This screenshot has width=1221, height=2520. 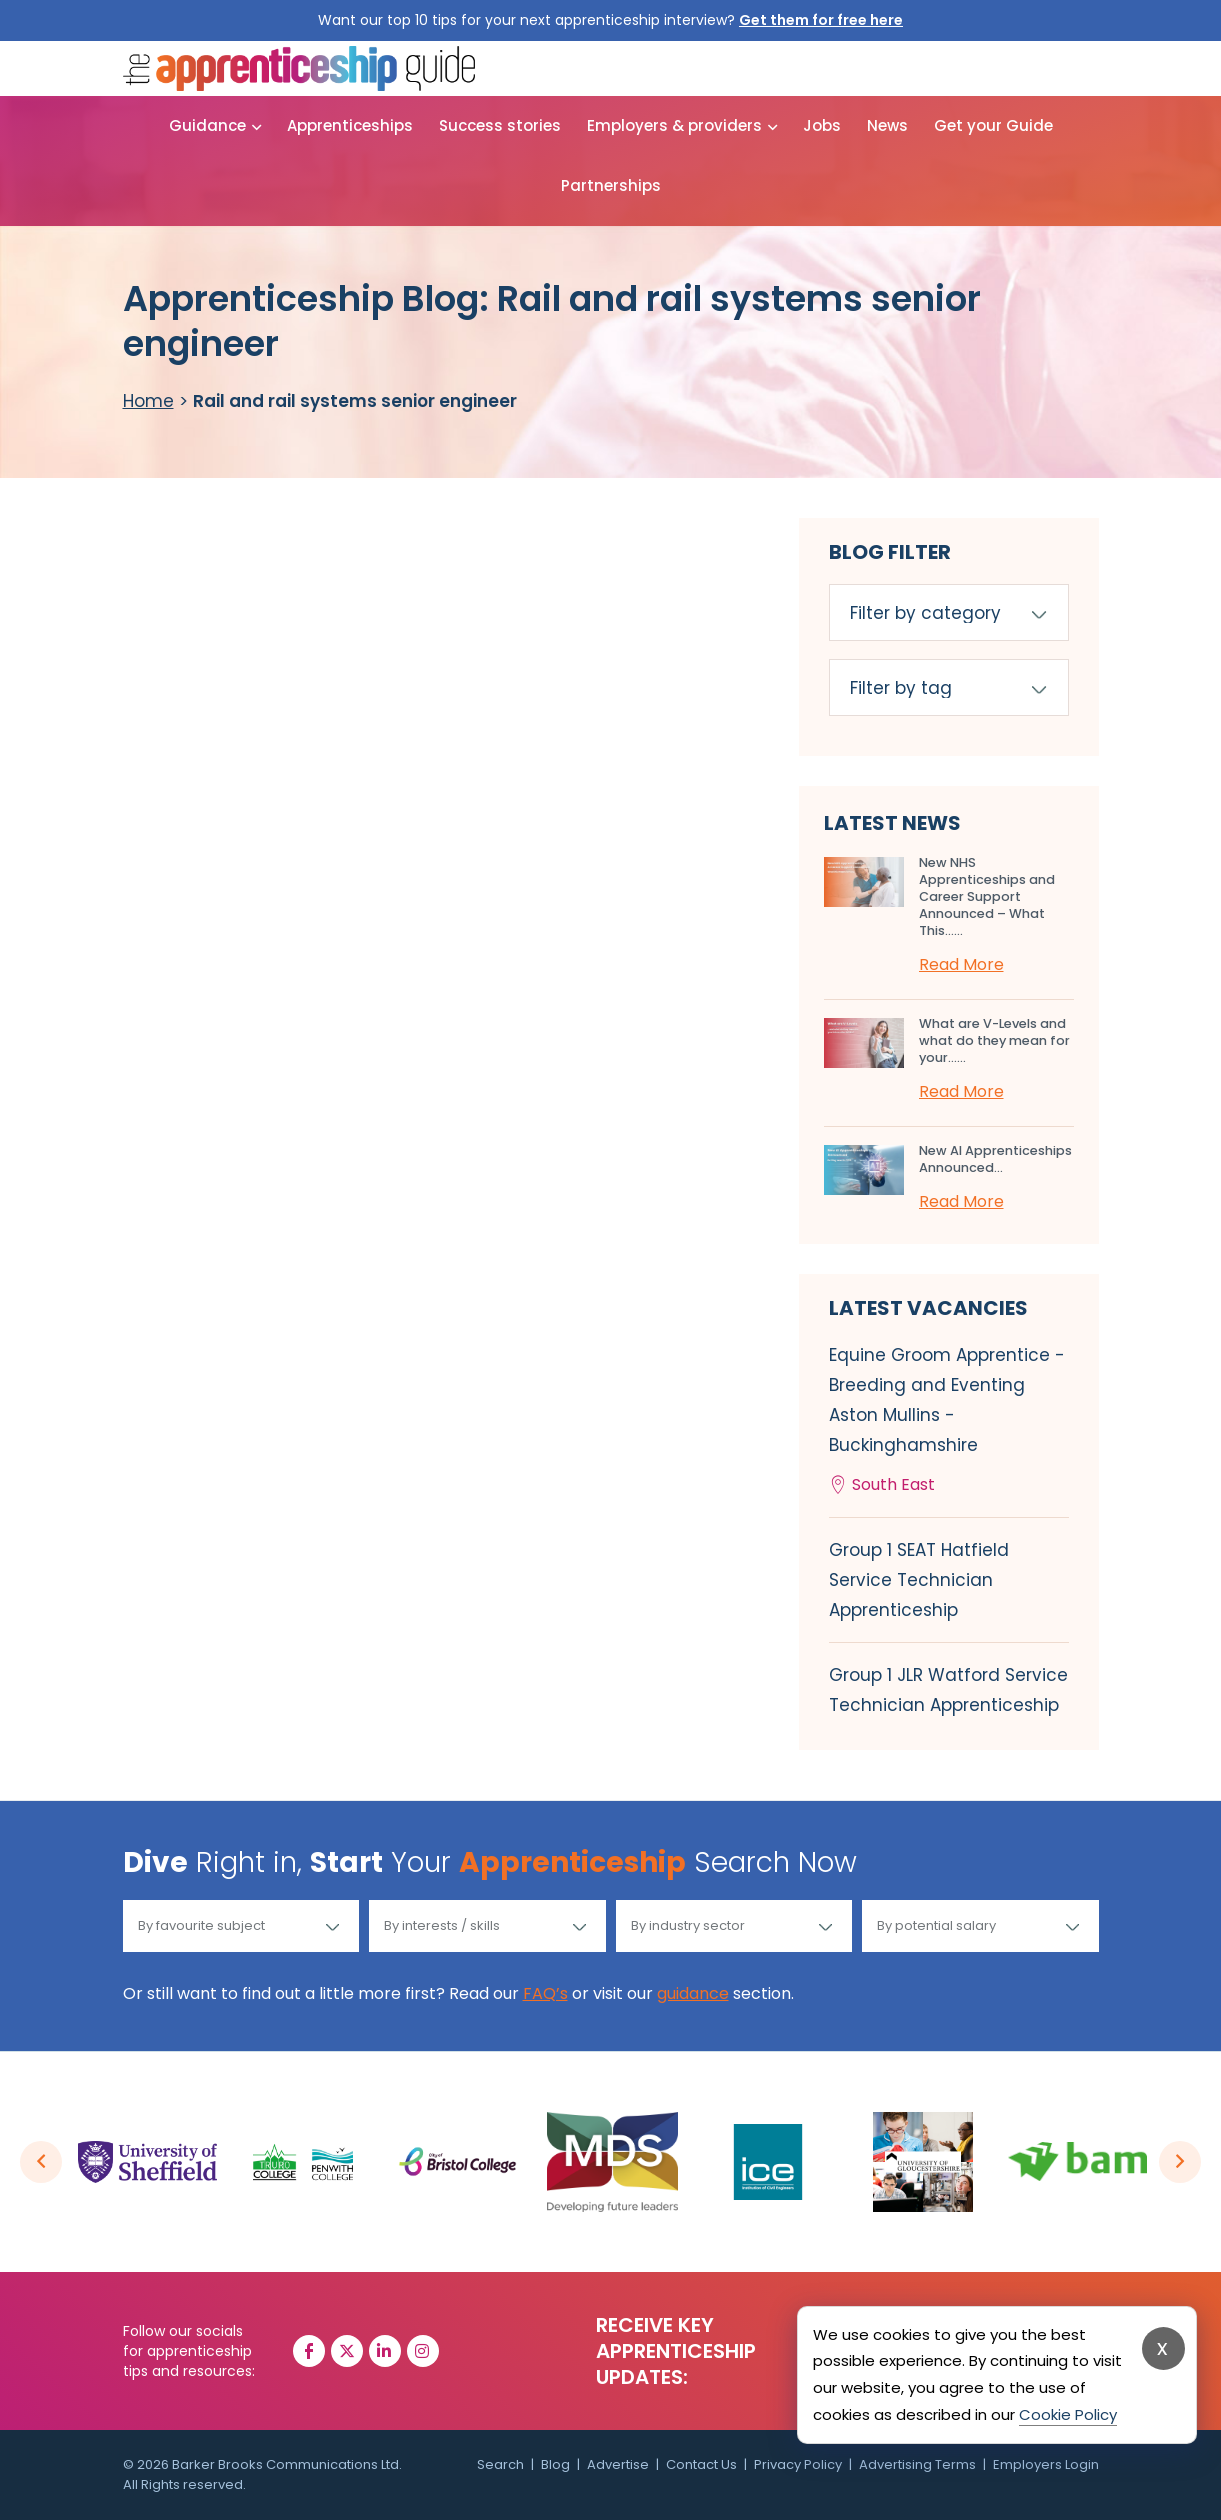 What do you see at coordinates (917, 2464) in the screenshot?
I see `Advertising Terms` at bounding box center [917, 2464].